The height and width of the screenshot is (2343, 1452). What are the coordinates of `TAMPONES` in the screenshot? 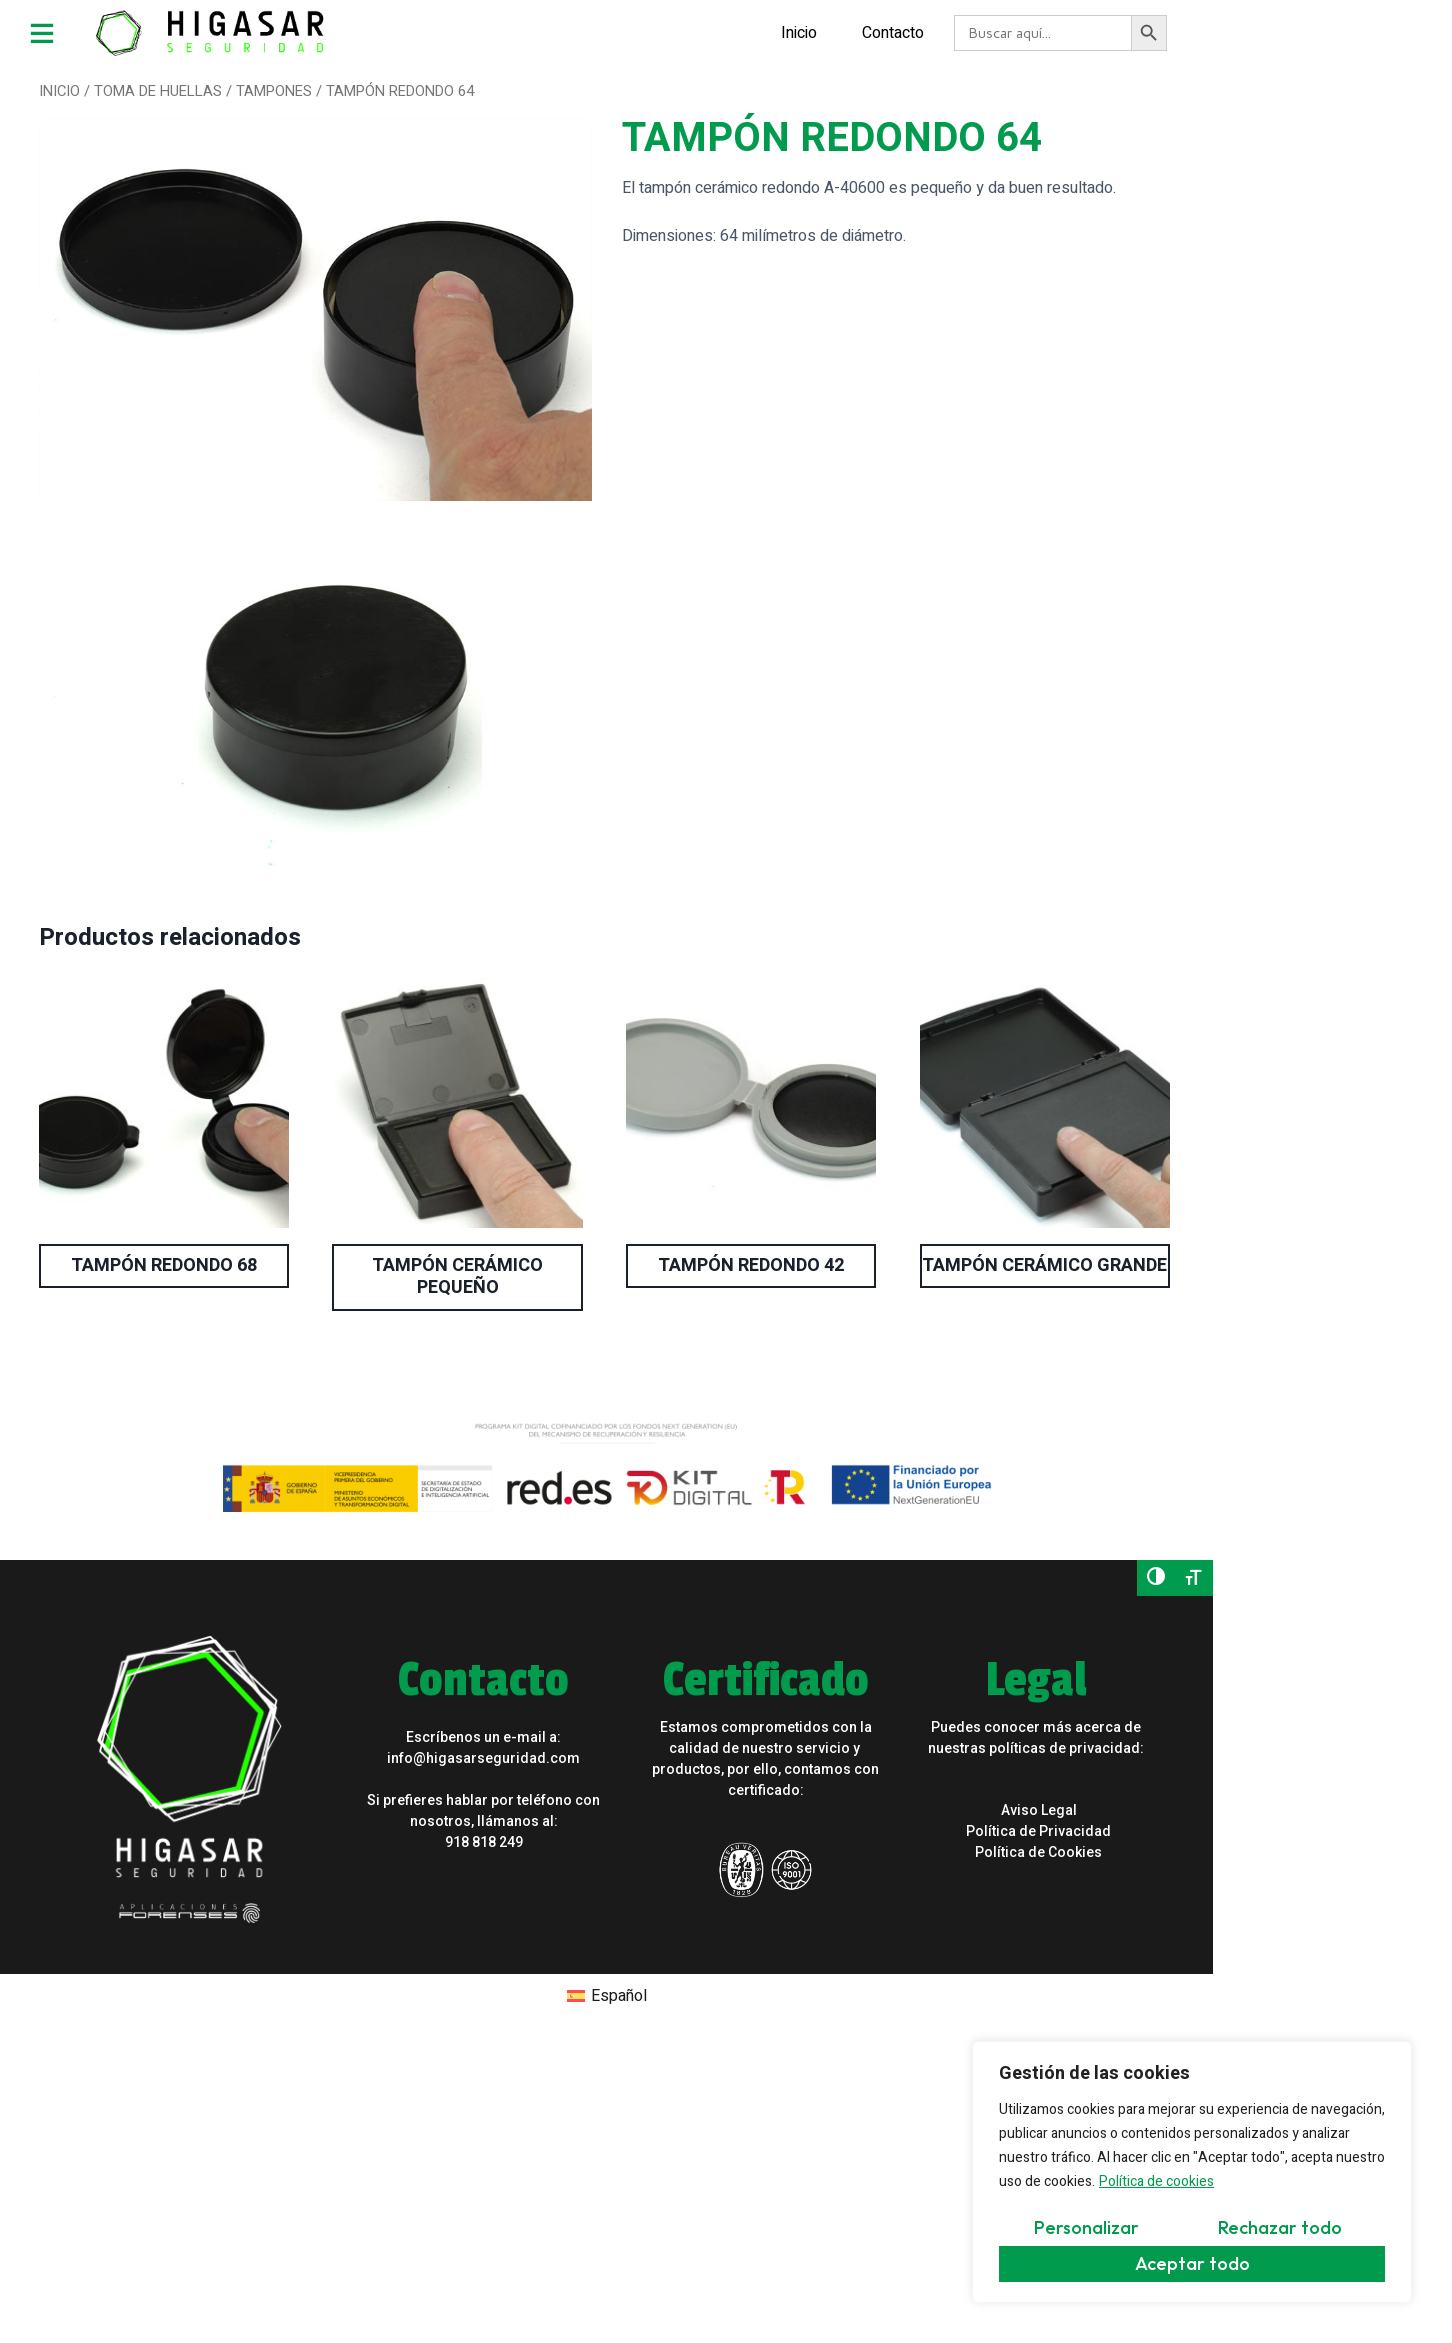 It's located at (267, 86).